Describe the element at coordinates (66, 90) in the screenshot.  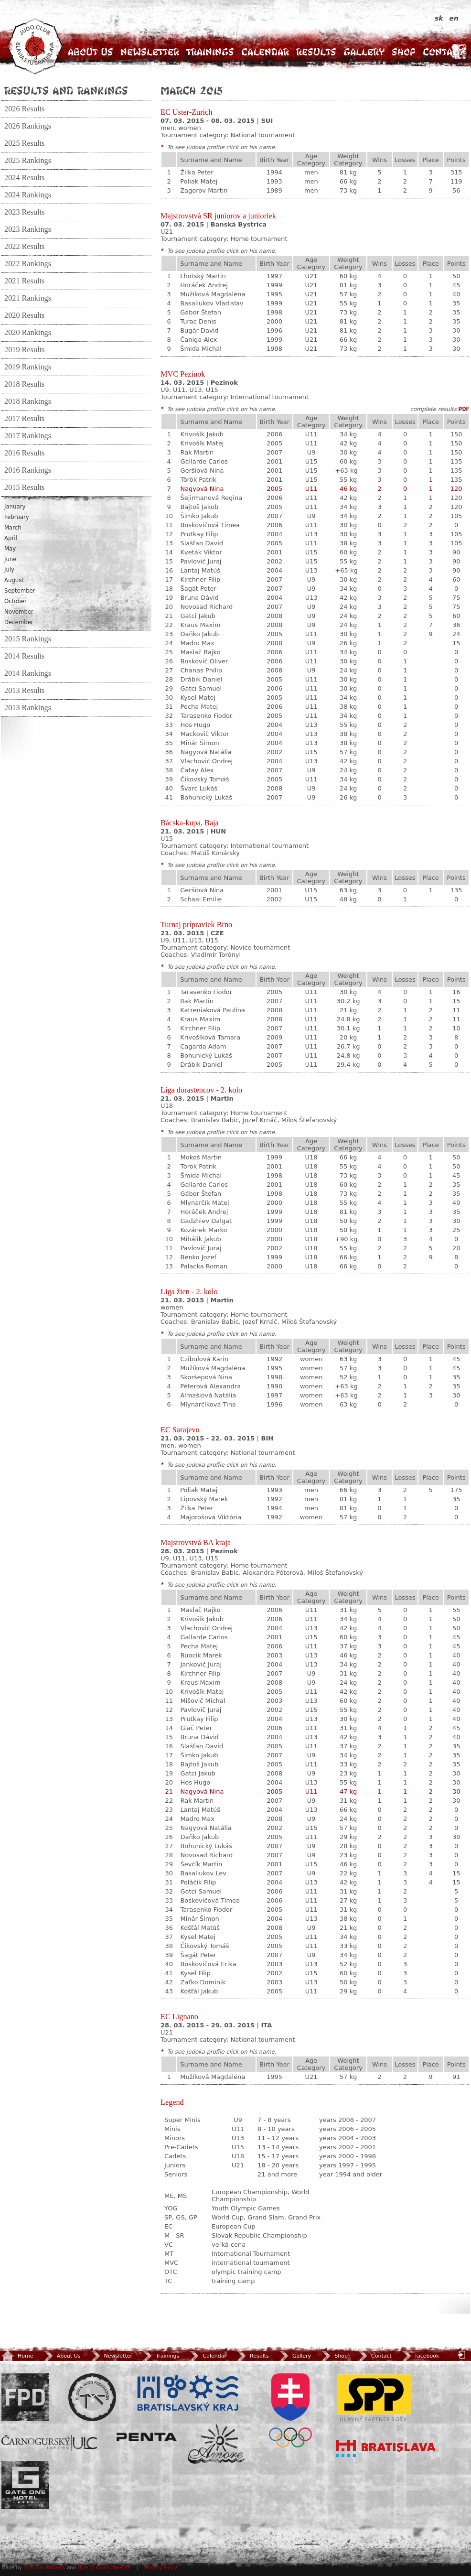
I see `Results and Rankings` at that location.